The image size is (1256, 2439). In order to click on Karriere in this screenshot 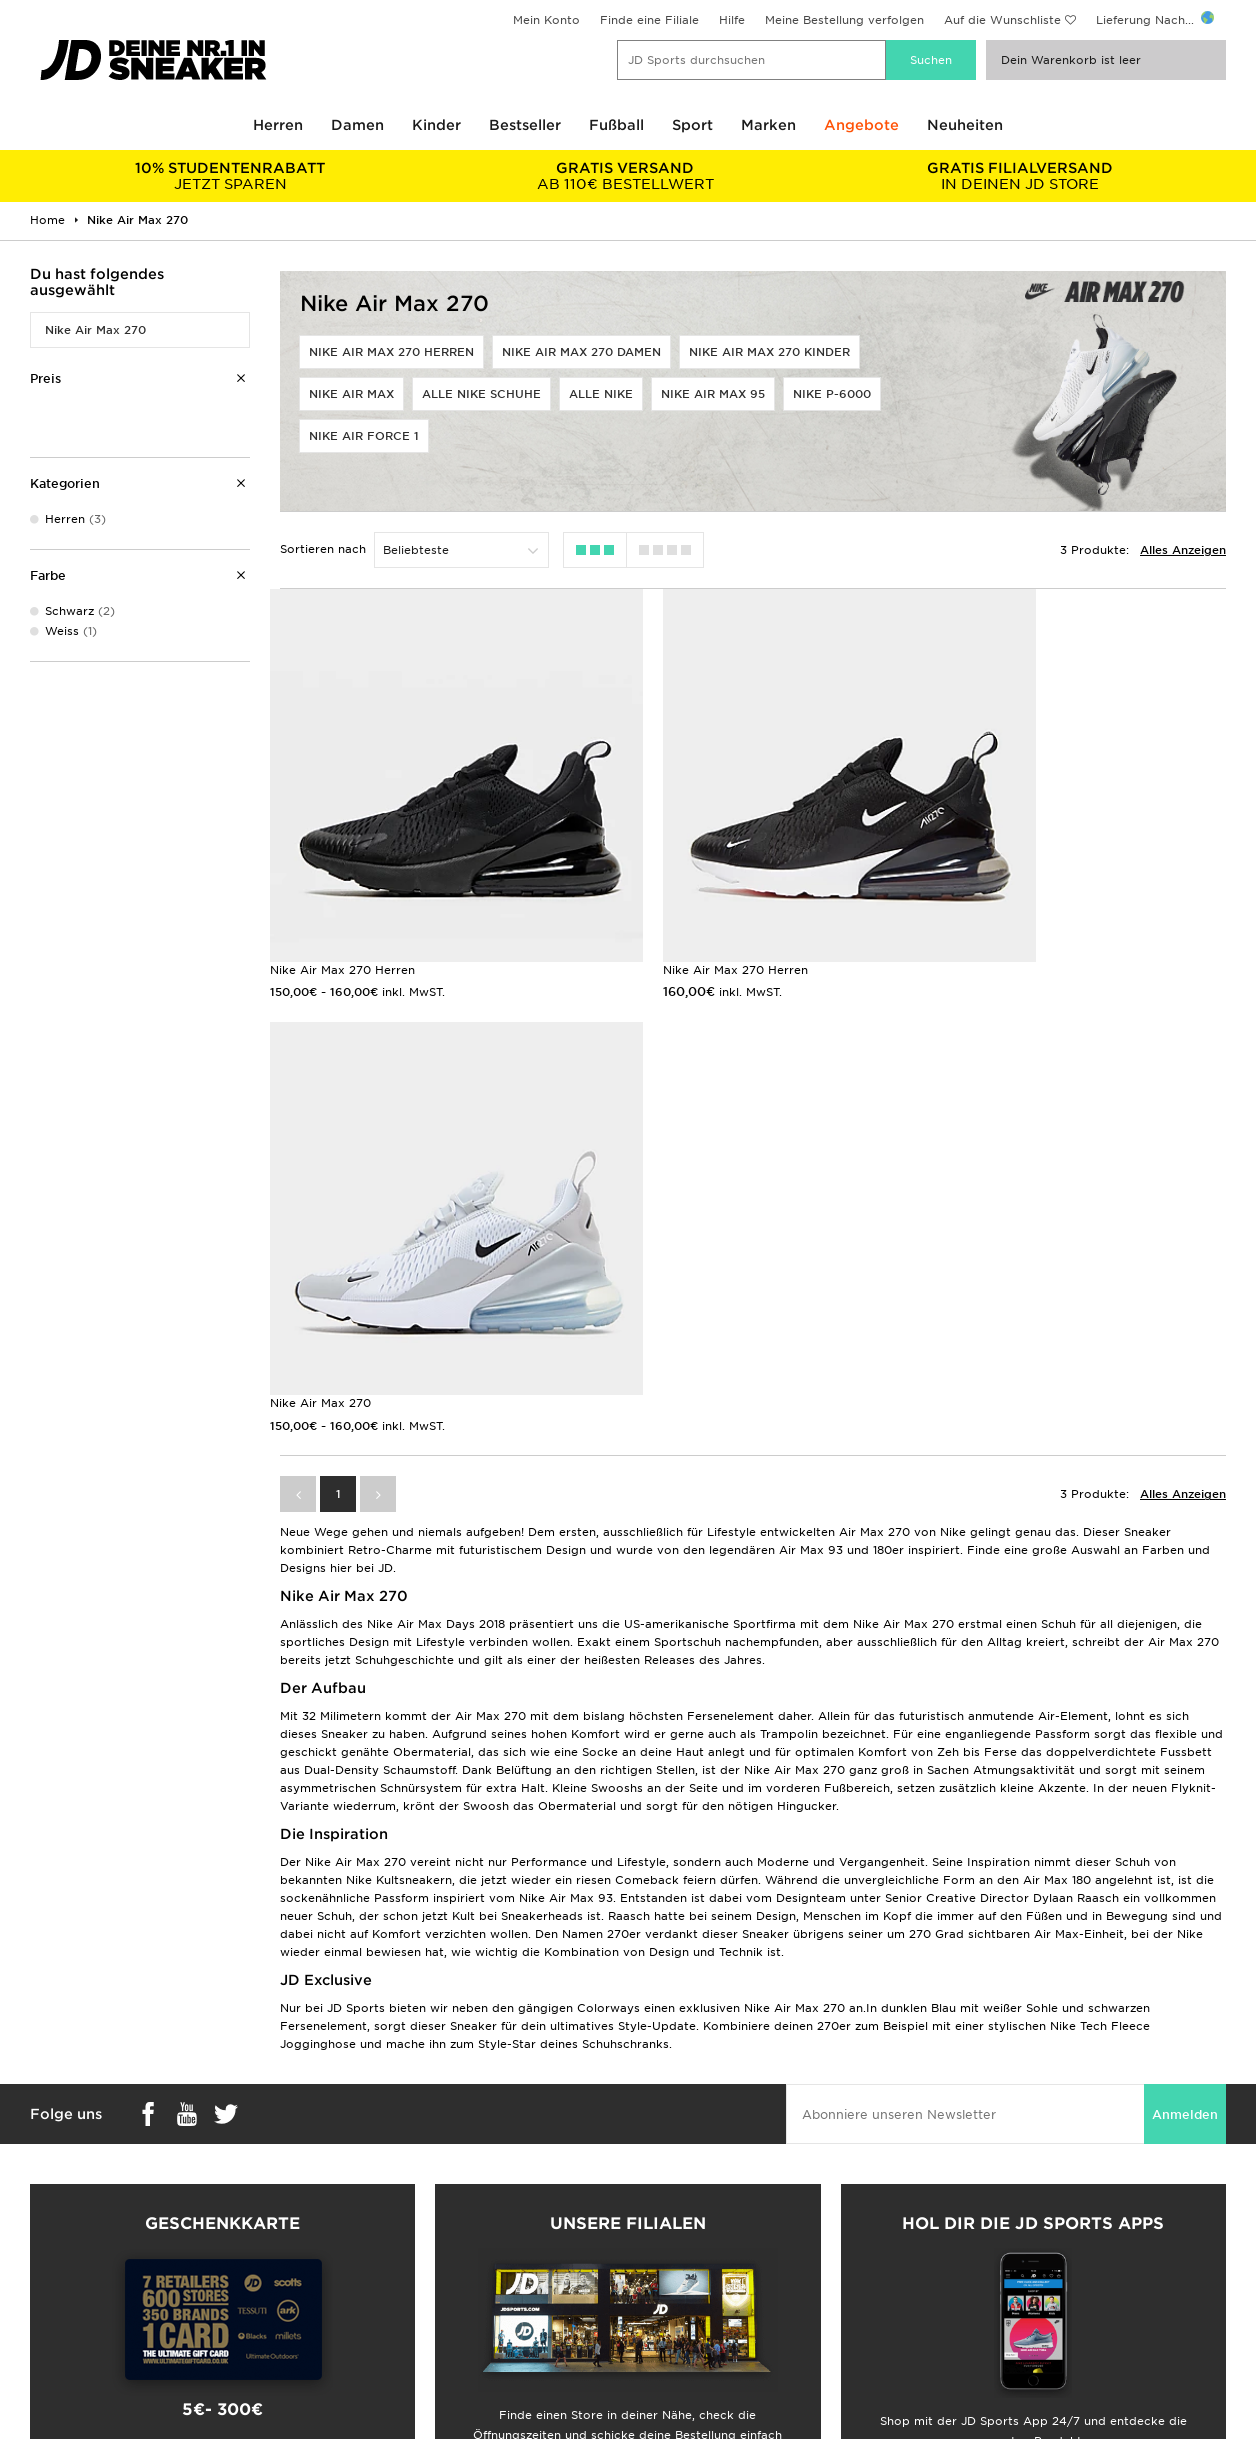, I will do `click(651, 2199)`.